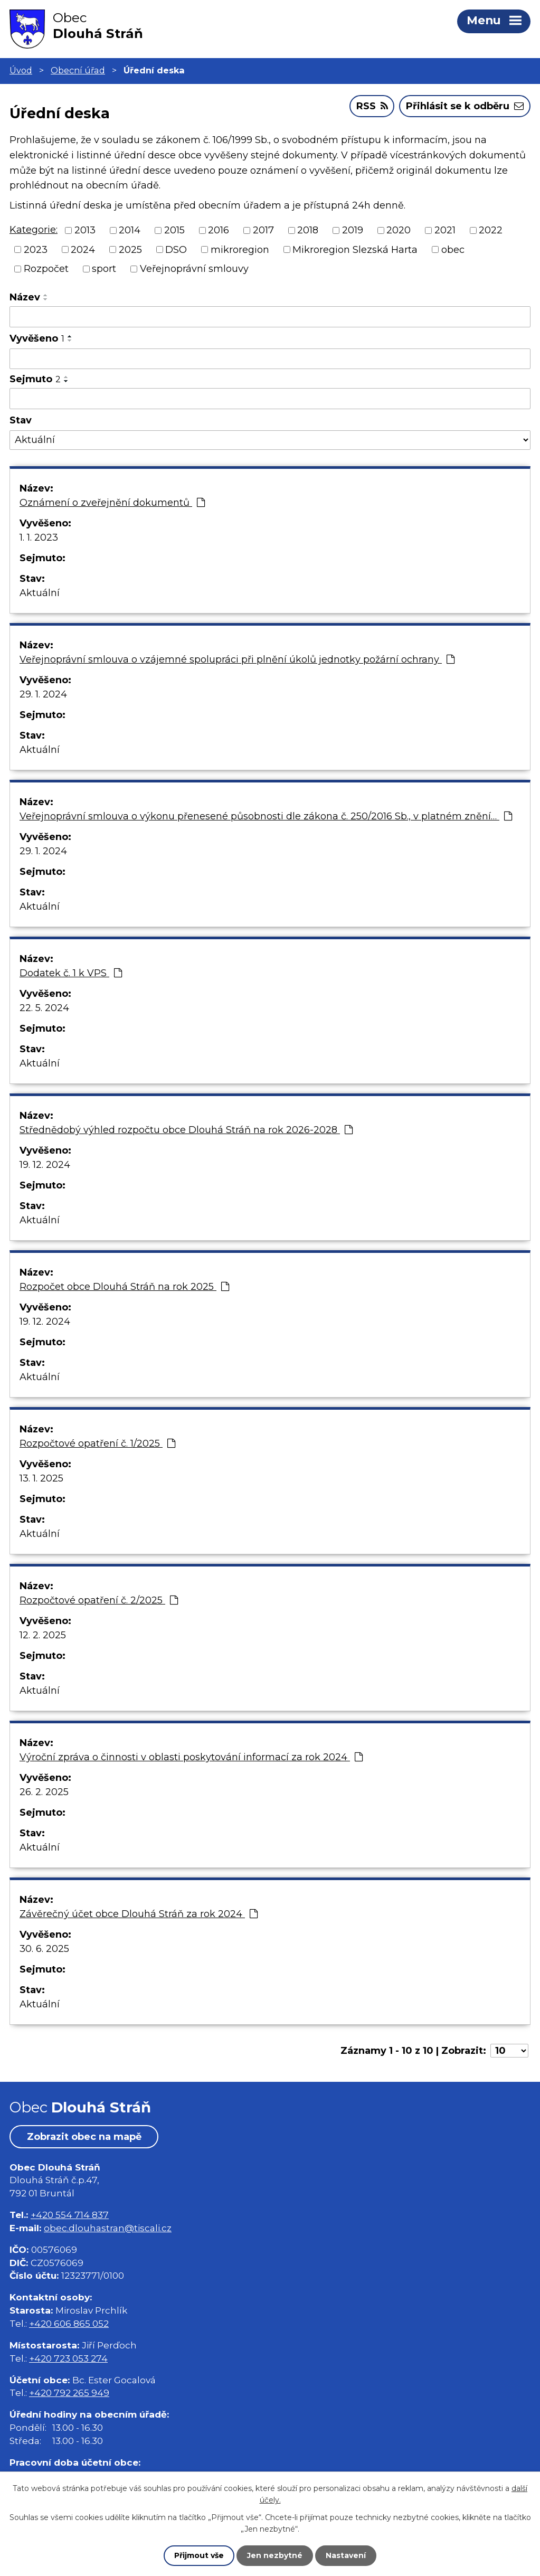 The height and width of the screenshot is (2576, 540). I want to click on Obecní úřad, so click(78, 70).